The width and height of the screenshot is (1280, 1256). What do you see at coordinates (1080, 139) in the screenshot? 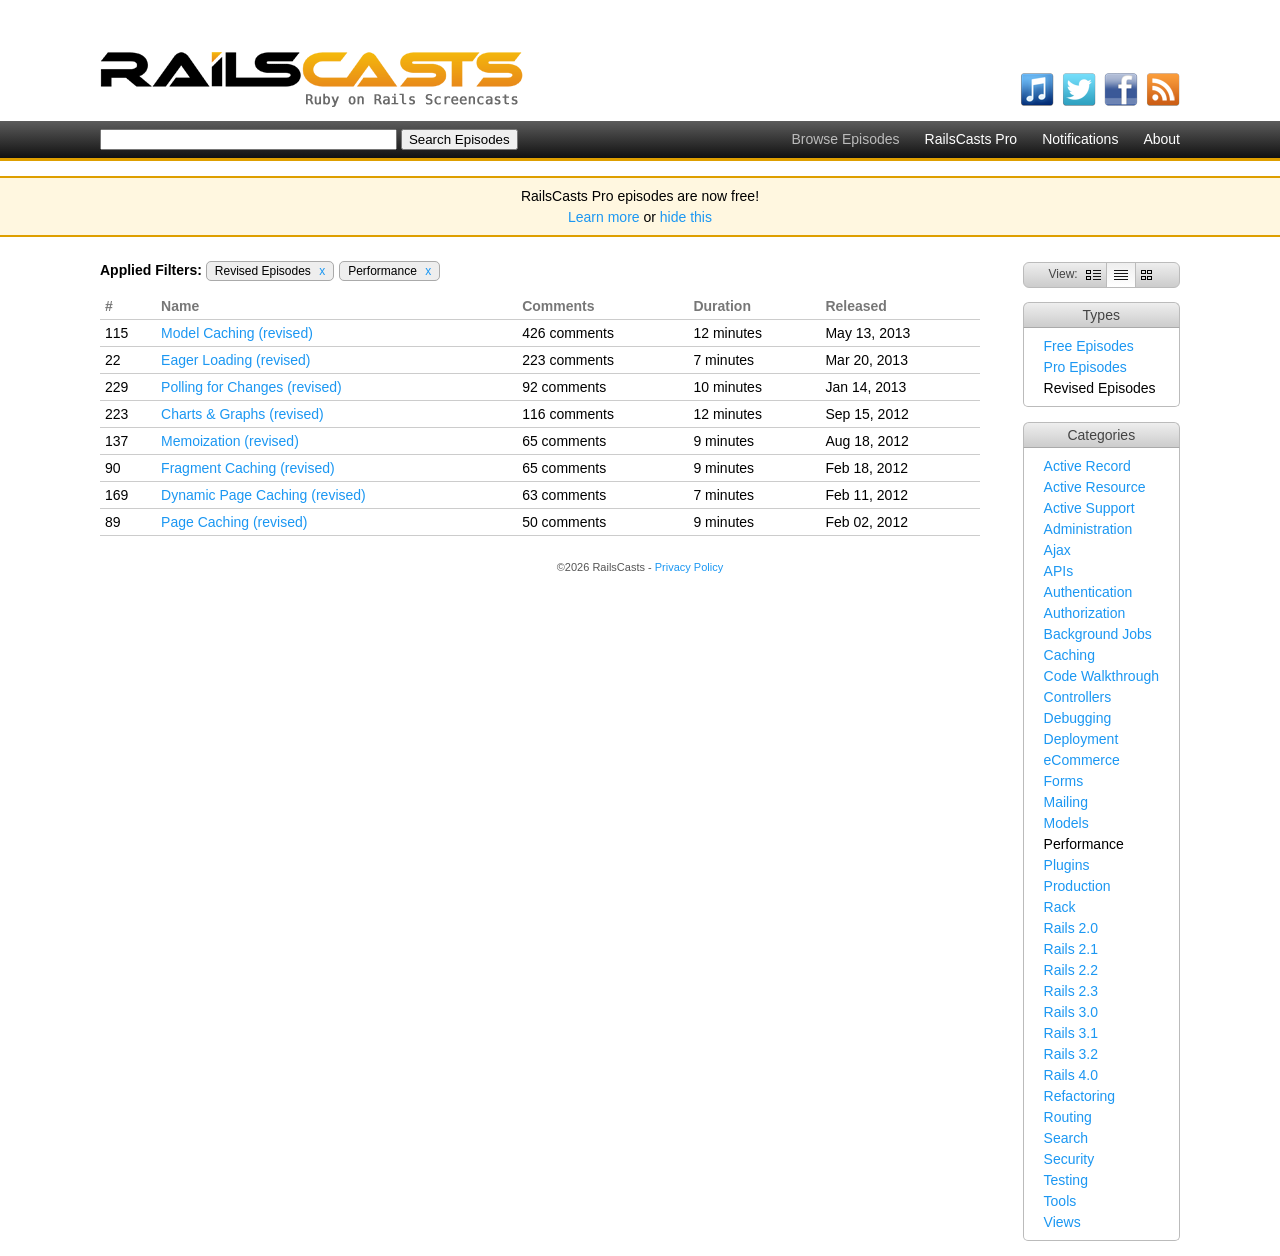
I see `Notifications` at bounding box center [1080, 139].